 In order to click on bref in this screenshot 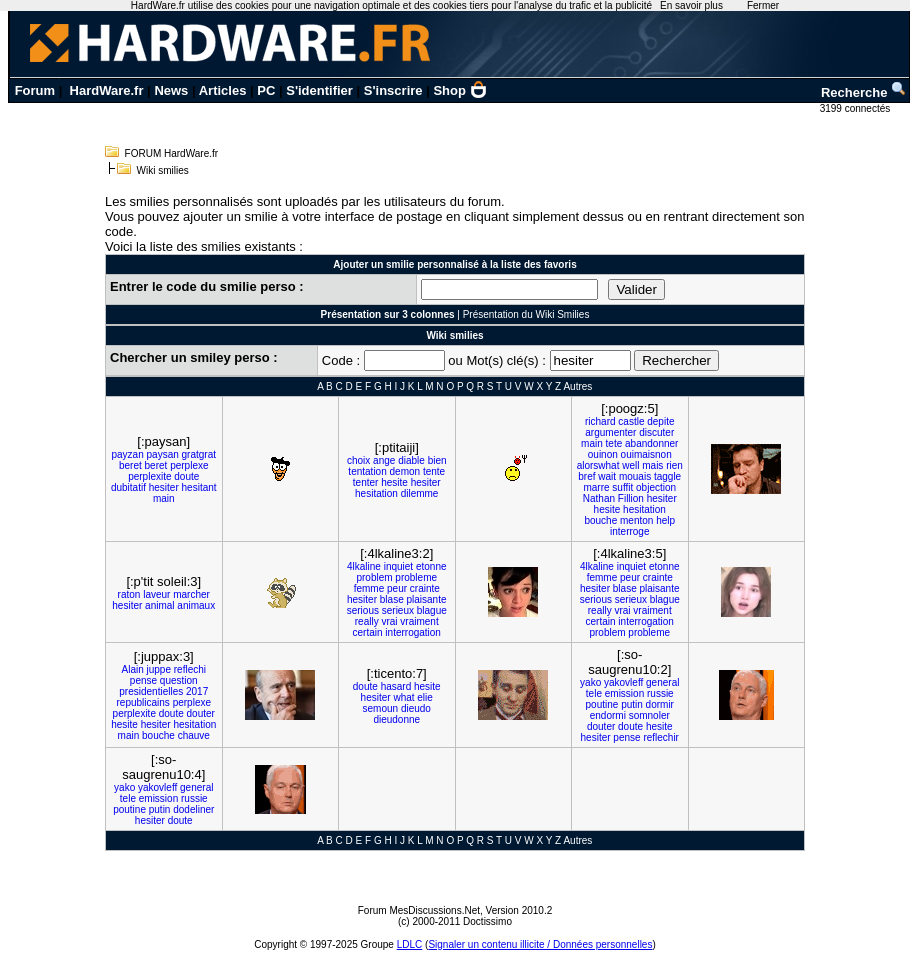, I will do `click(586, 476)`.